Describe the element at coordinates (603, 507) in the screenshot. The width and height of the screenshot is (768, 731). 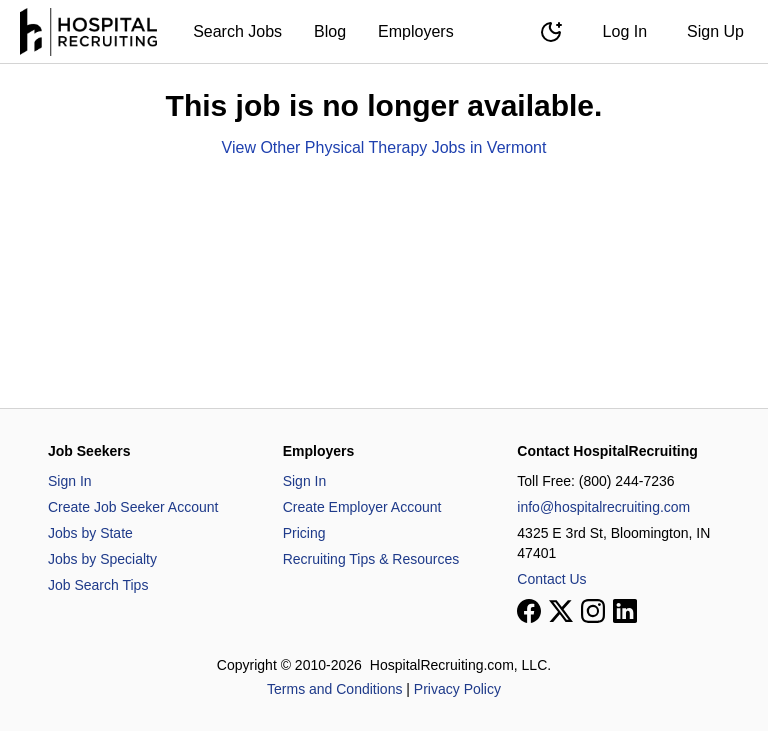
I see `info@hospitalrecruiting.com` at that location.